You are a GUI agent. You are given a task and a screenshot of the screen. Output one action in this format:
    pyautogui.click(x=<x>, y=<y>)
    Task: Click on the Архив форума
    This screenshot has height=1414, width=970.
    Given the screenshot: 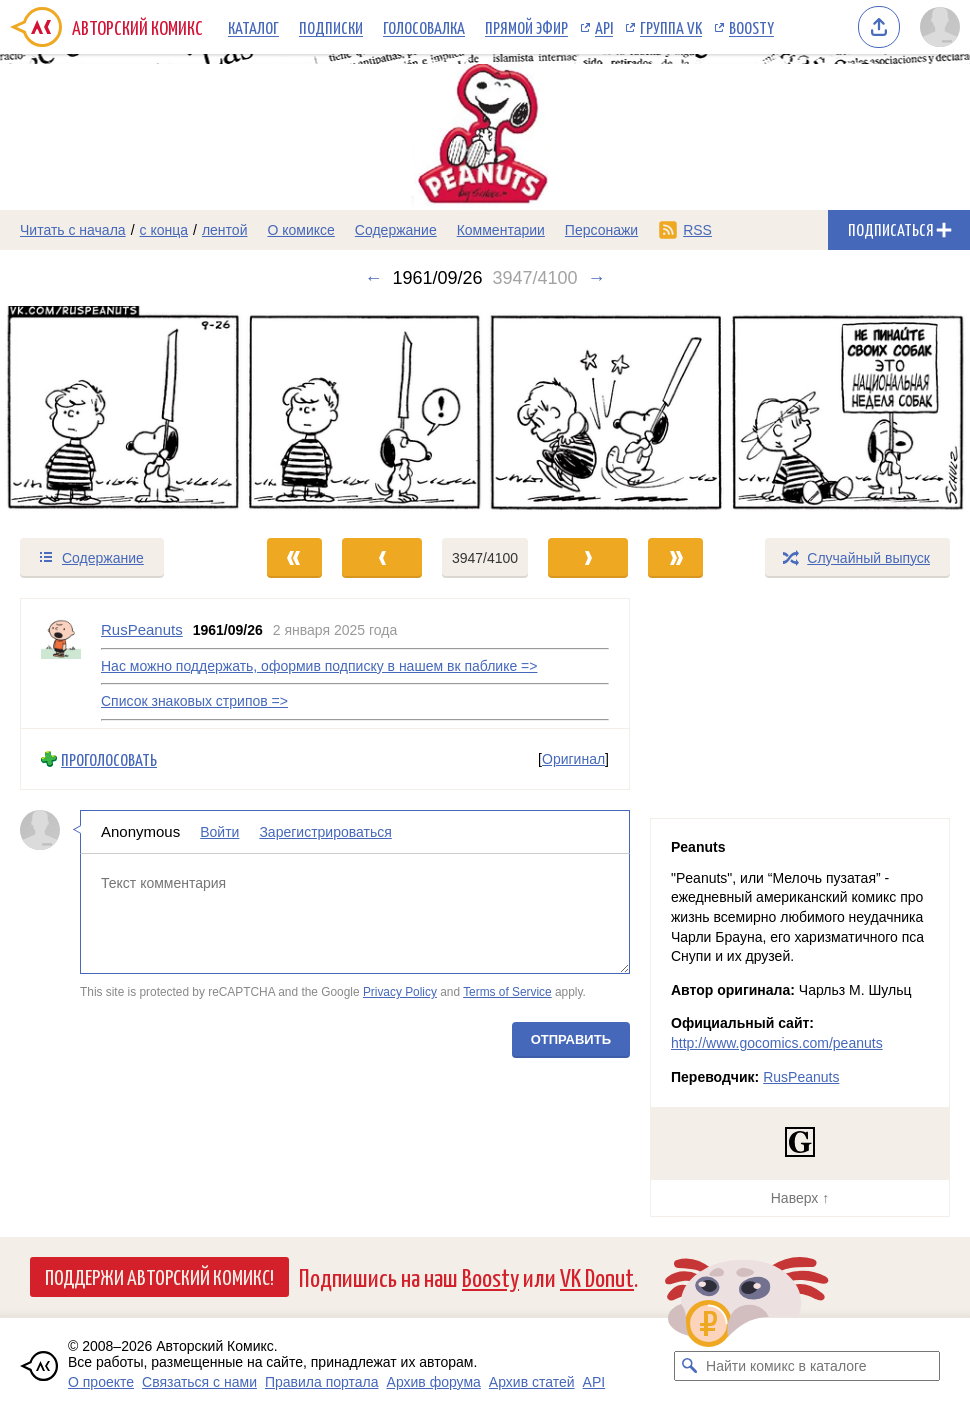 What is the action you would take?
    pyautogui.click(x=434, y=1382)
    